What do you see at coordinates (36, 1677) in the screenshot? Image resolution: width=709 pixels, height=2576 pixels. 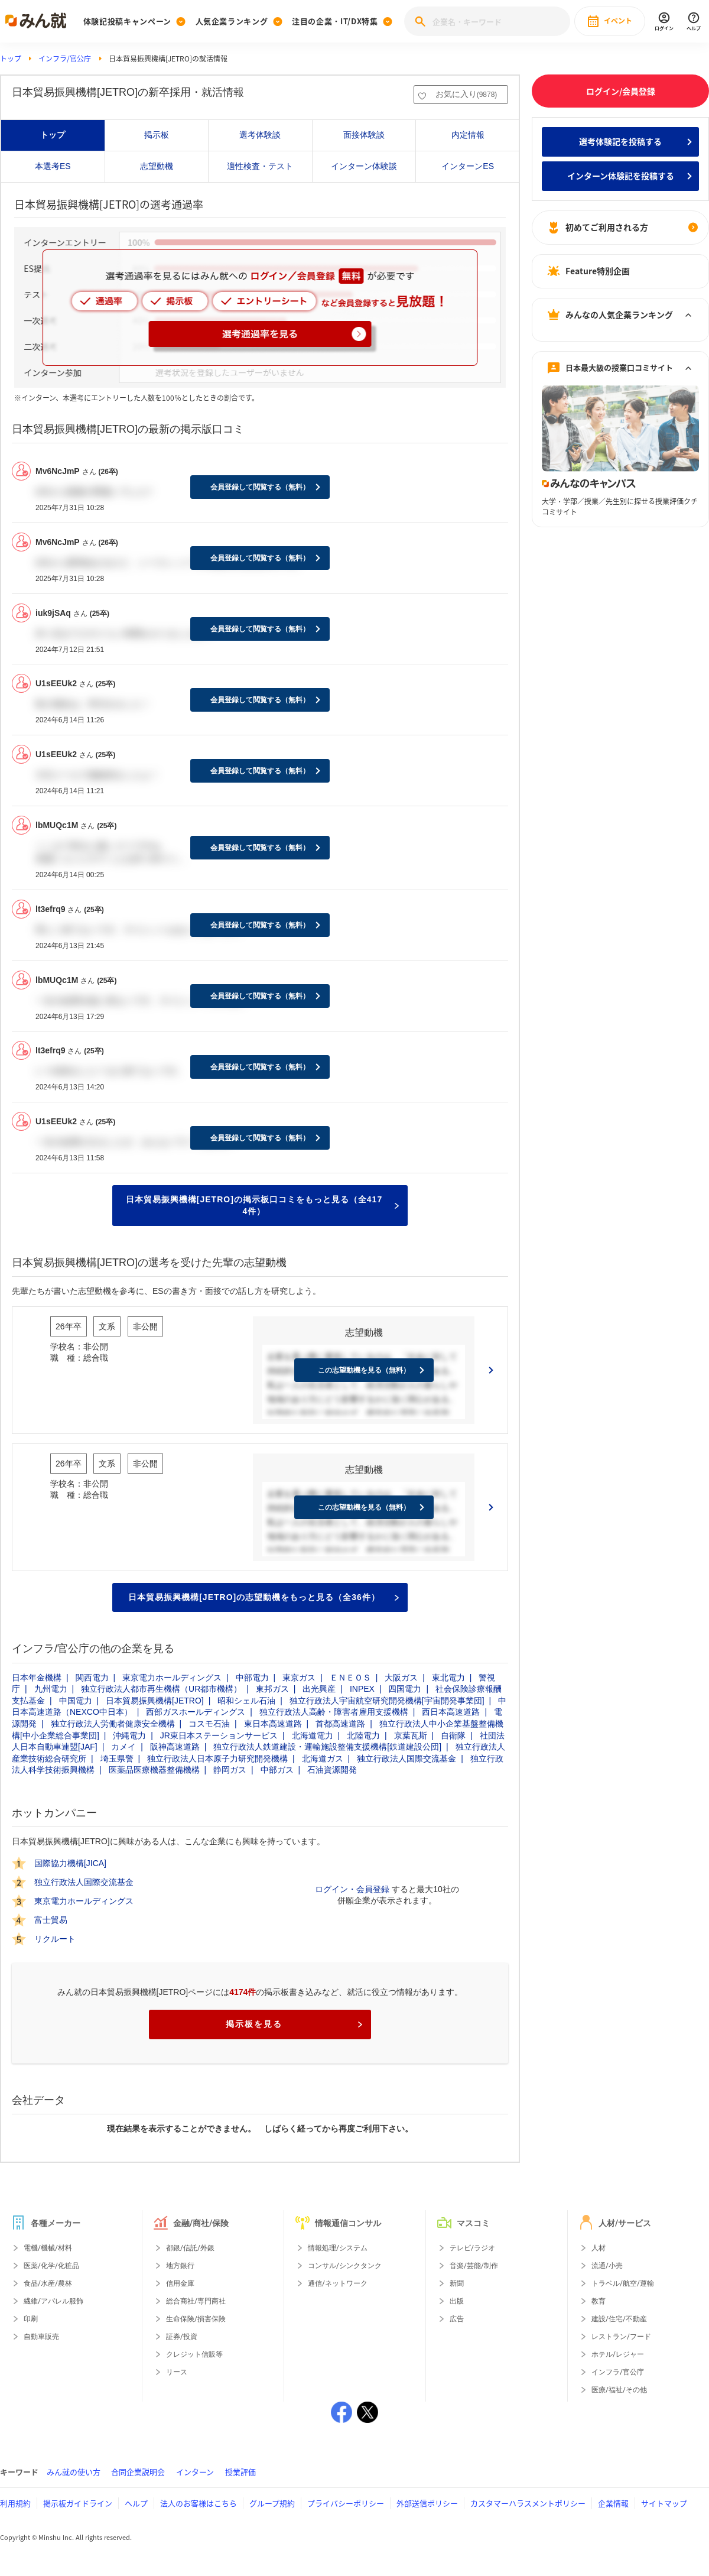 I see `日本年金機構` at bounding box center [36, 1677].